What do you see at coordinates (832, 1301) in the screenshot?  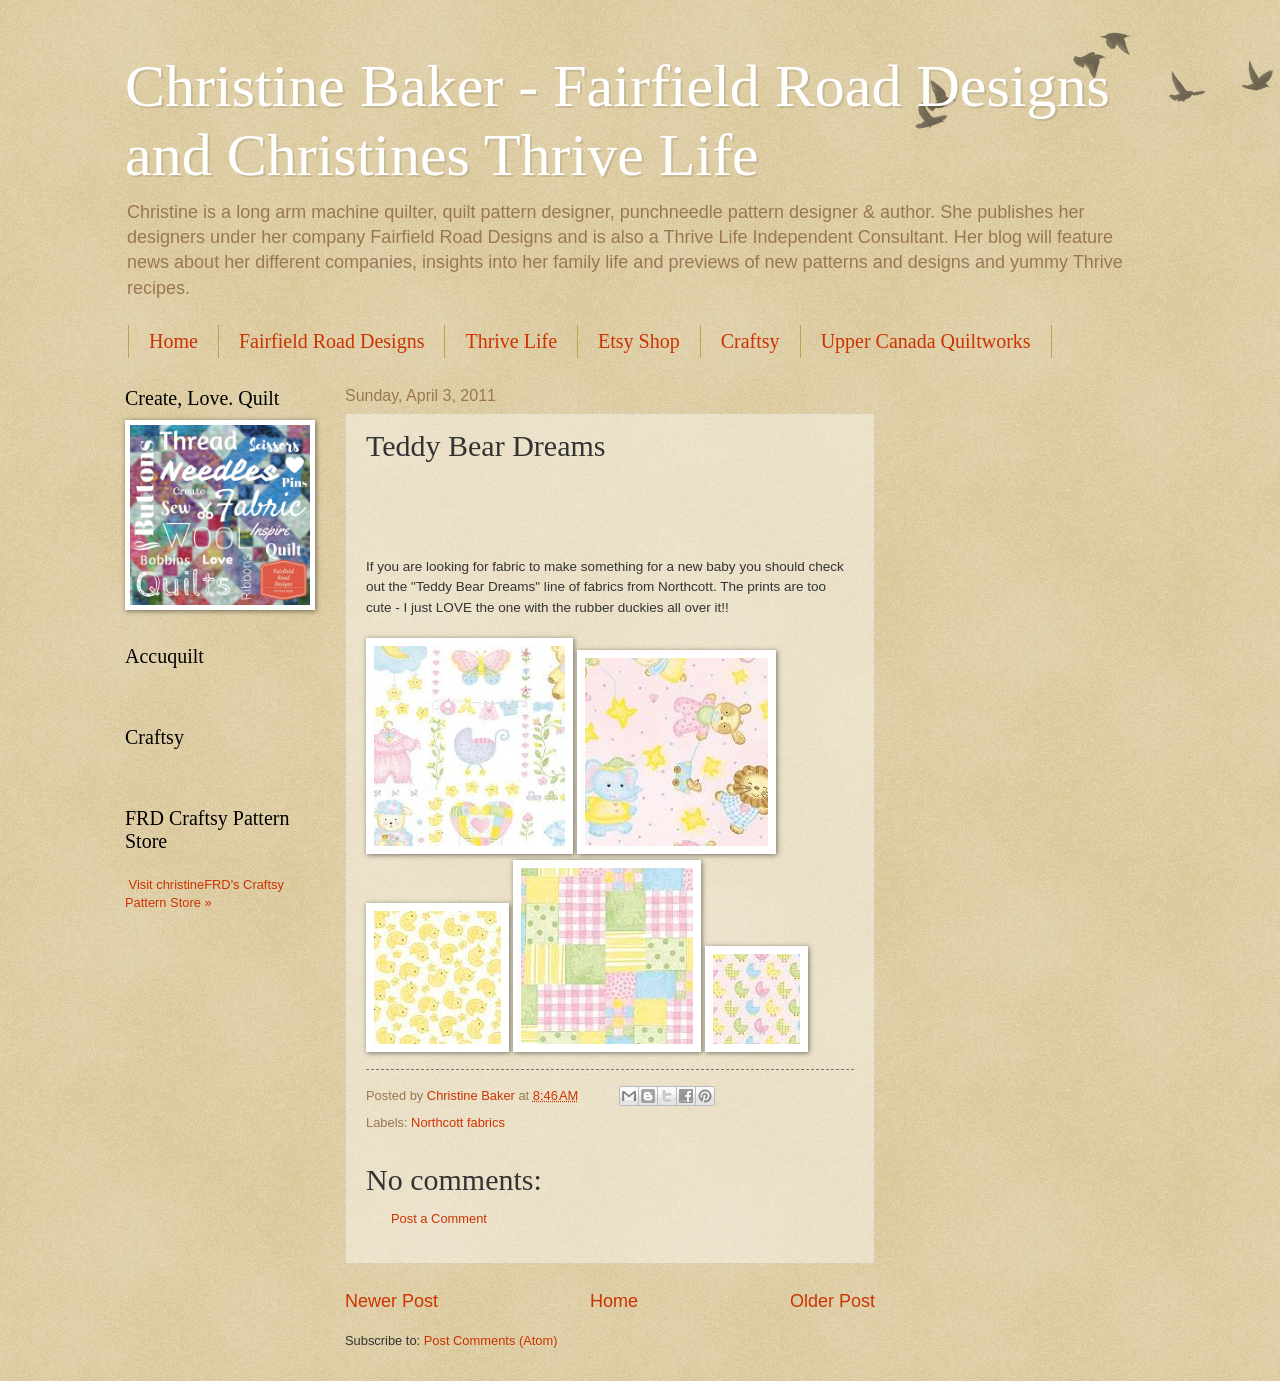 I see `Older Post` at bounding box center [832, 1301].